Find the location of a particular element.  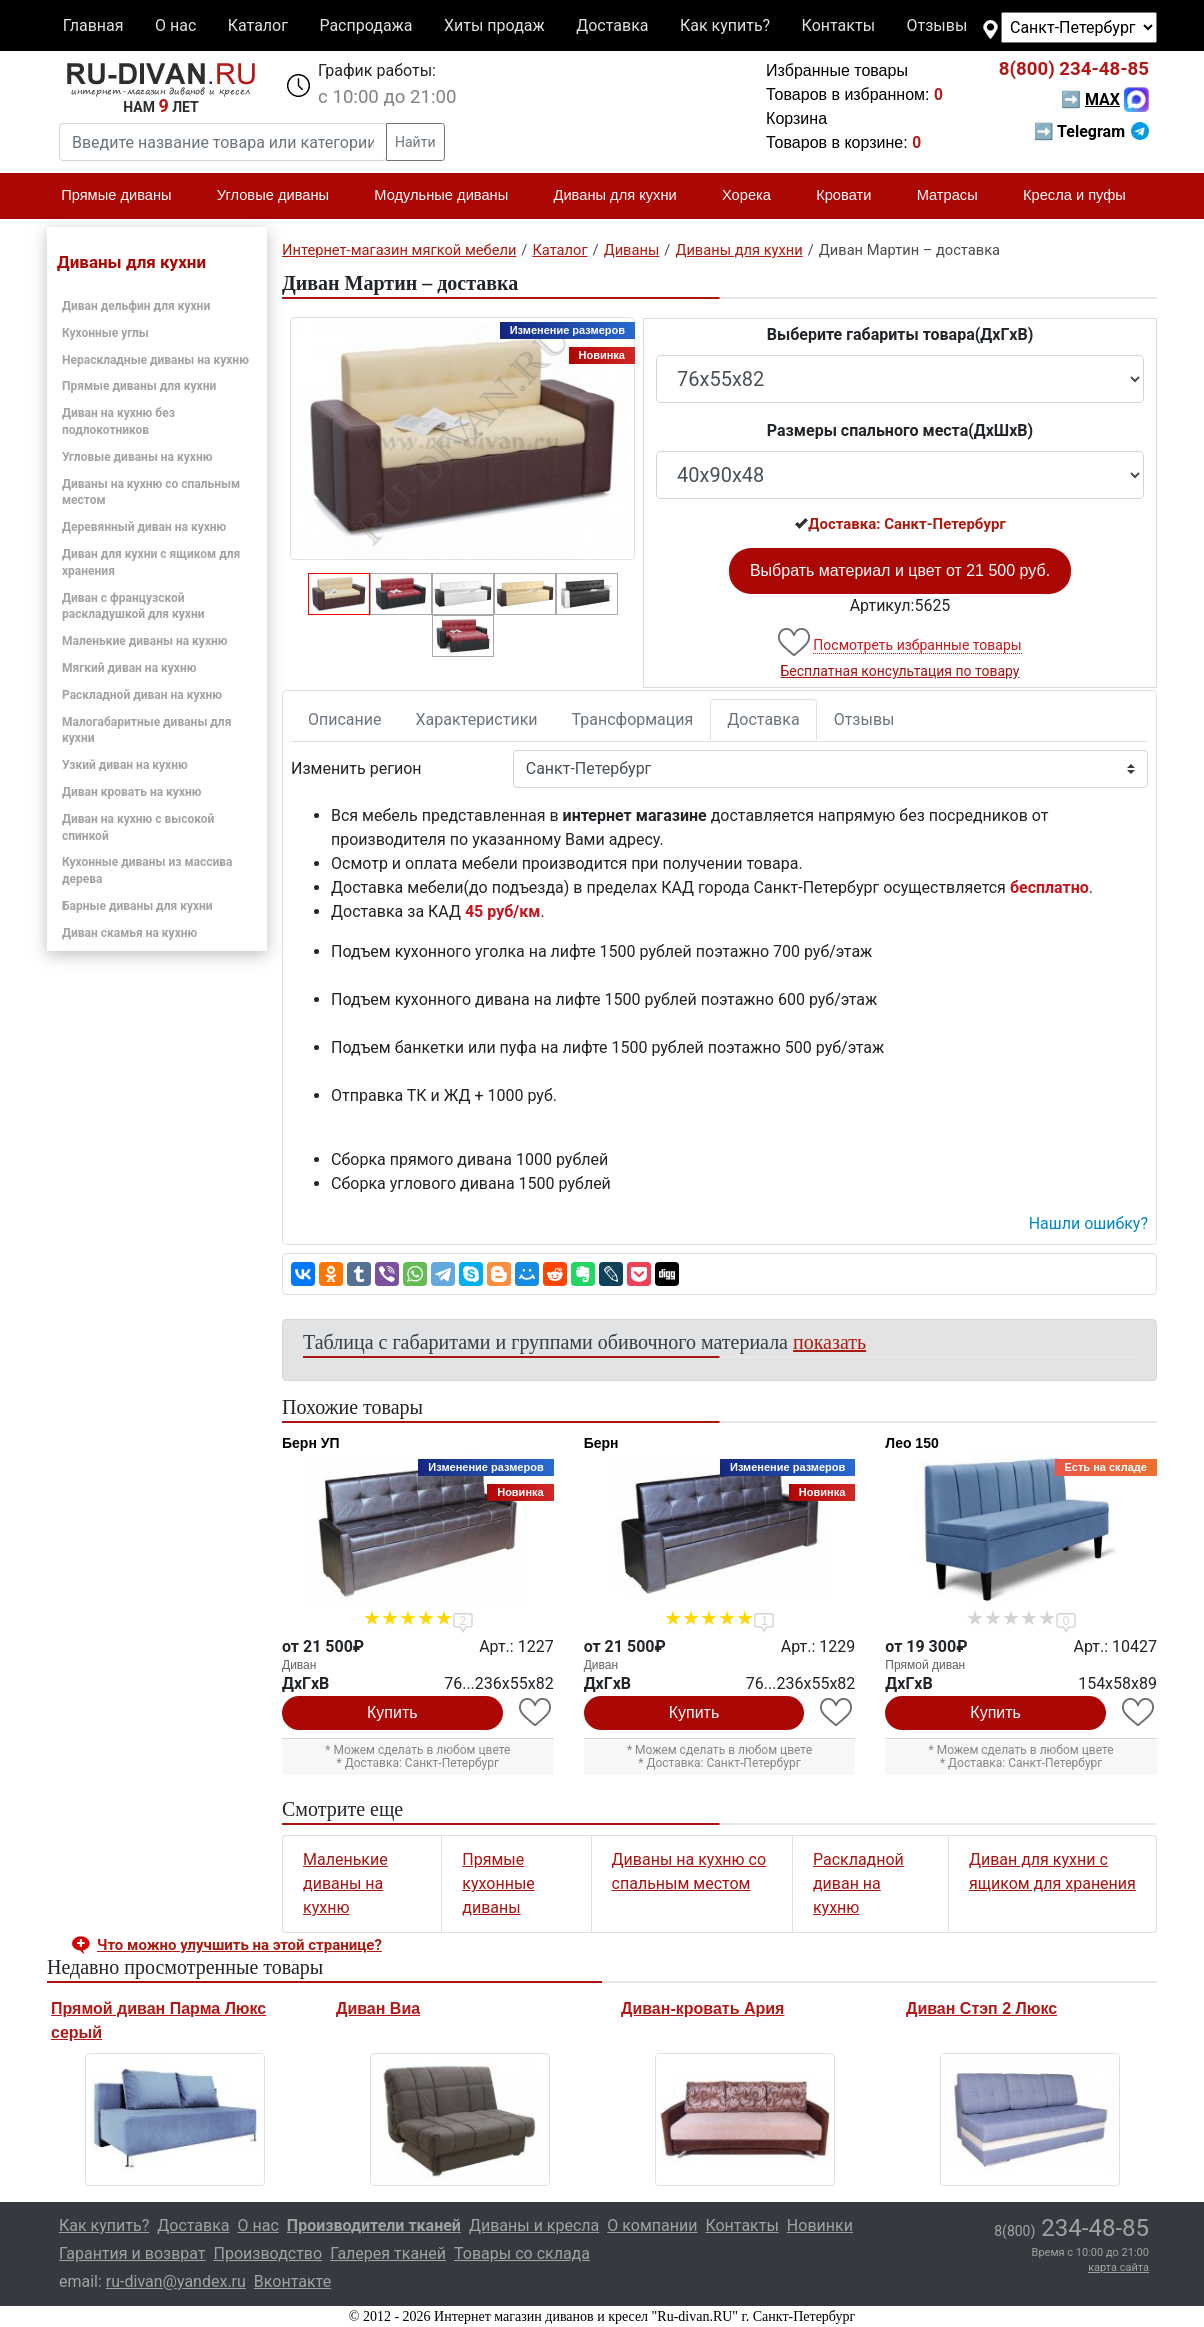

Купить is located at coordinates (392, 1712).